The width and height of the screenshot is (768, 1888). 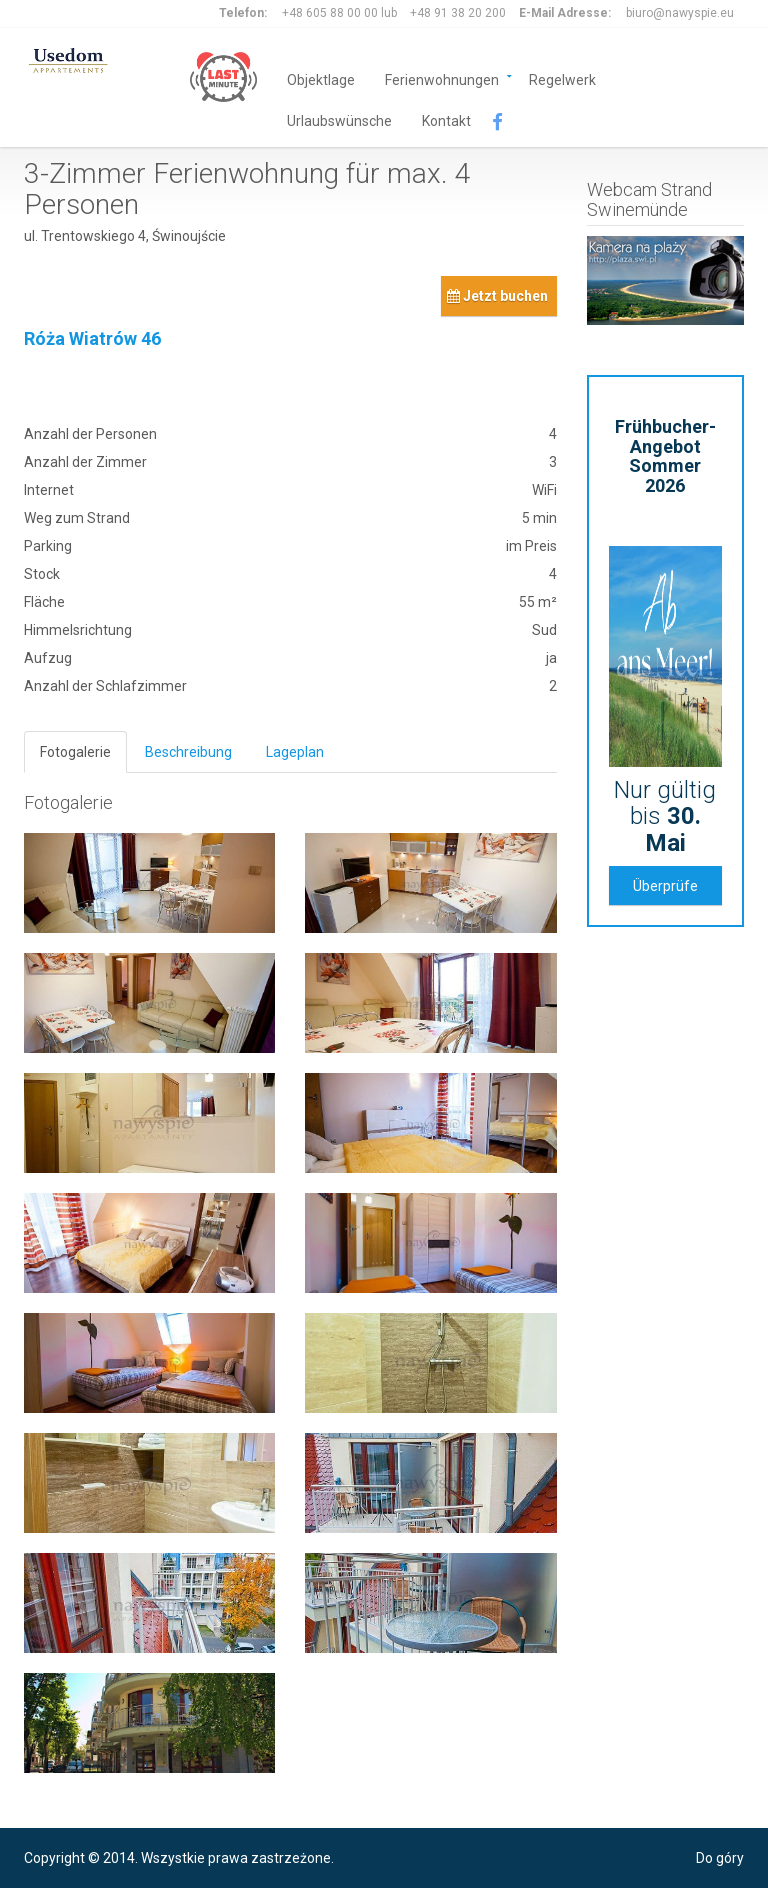 What do you see at coordinates (188, 752) in the screenshot?
I see `Beschreibung [tab]` at bounding box center [188, 752].